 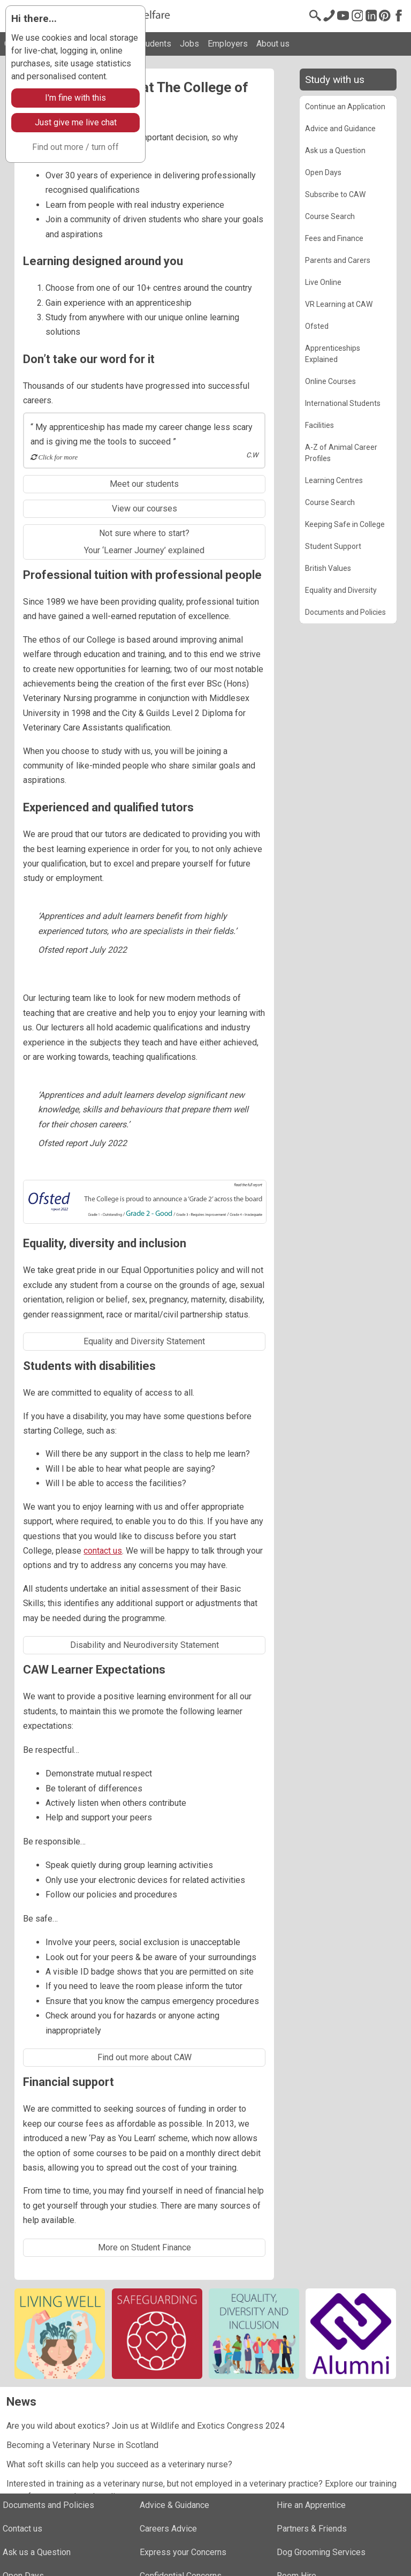 I want to click on Student Support, so click(x=333, y=546).